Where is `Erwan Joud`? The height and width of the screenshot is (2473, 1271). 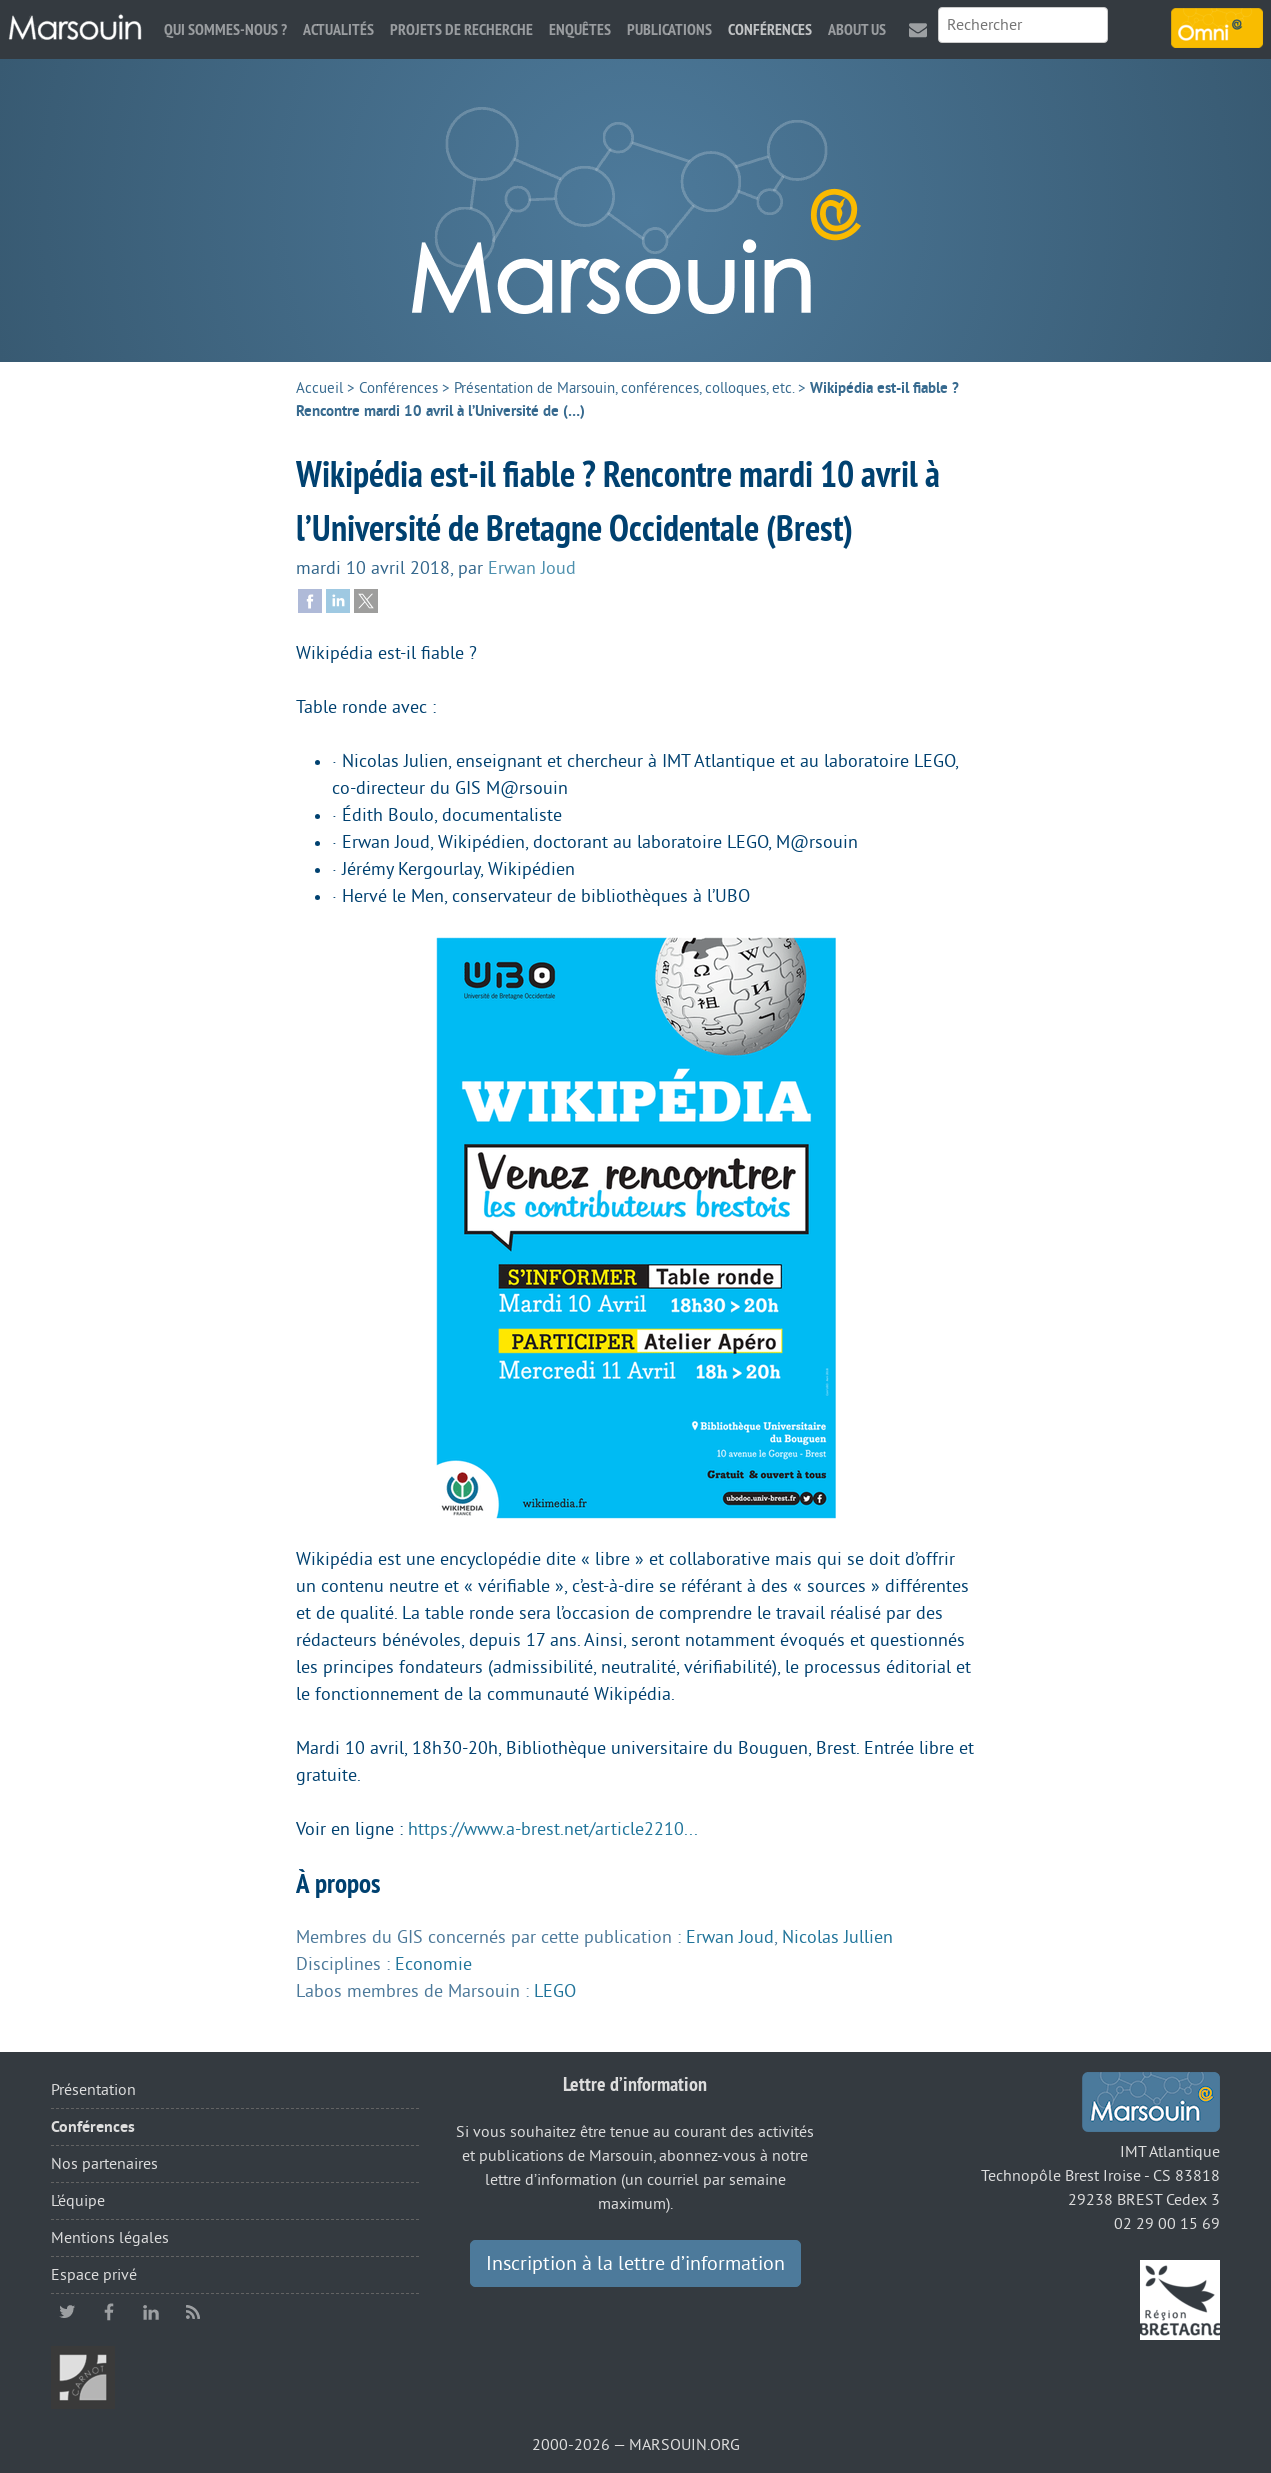
Erwan Joud is located at coordinates (532, 568).